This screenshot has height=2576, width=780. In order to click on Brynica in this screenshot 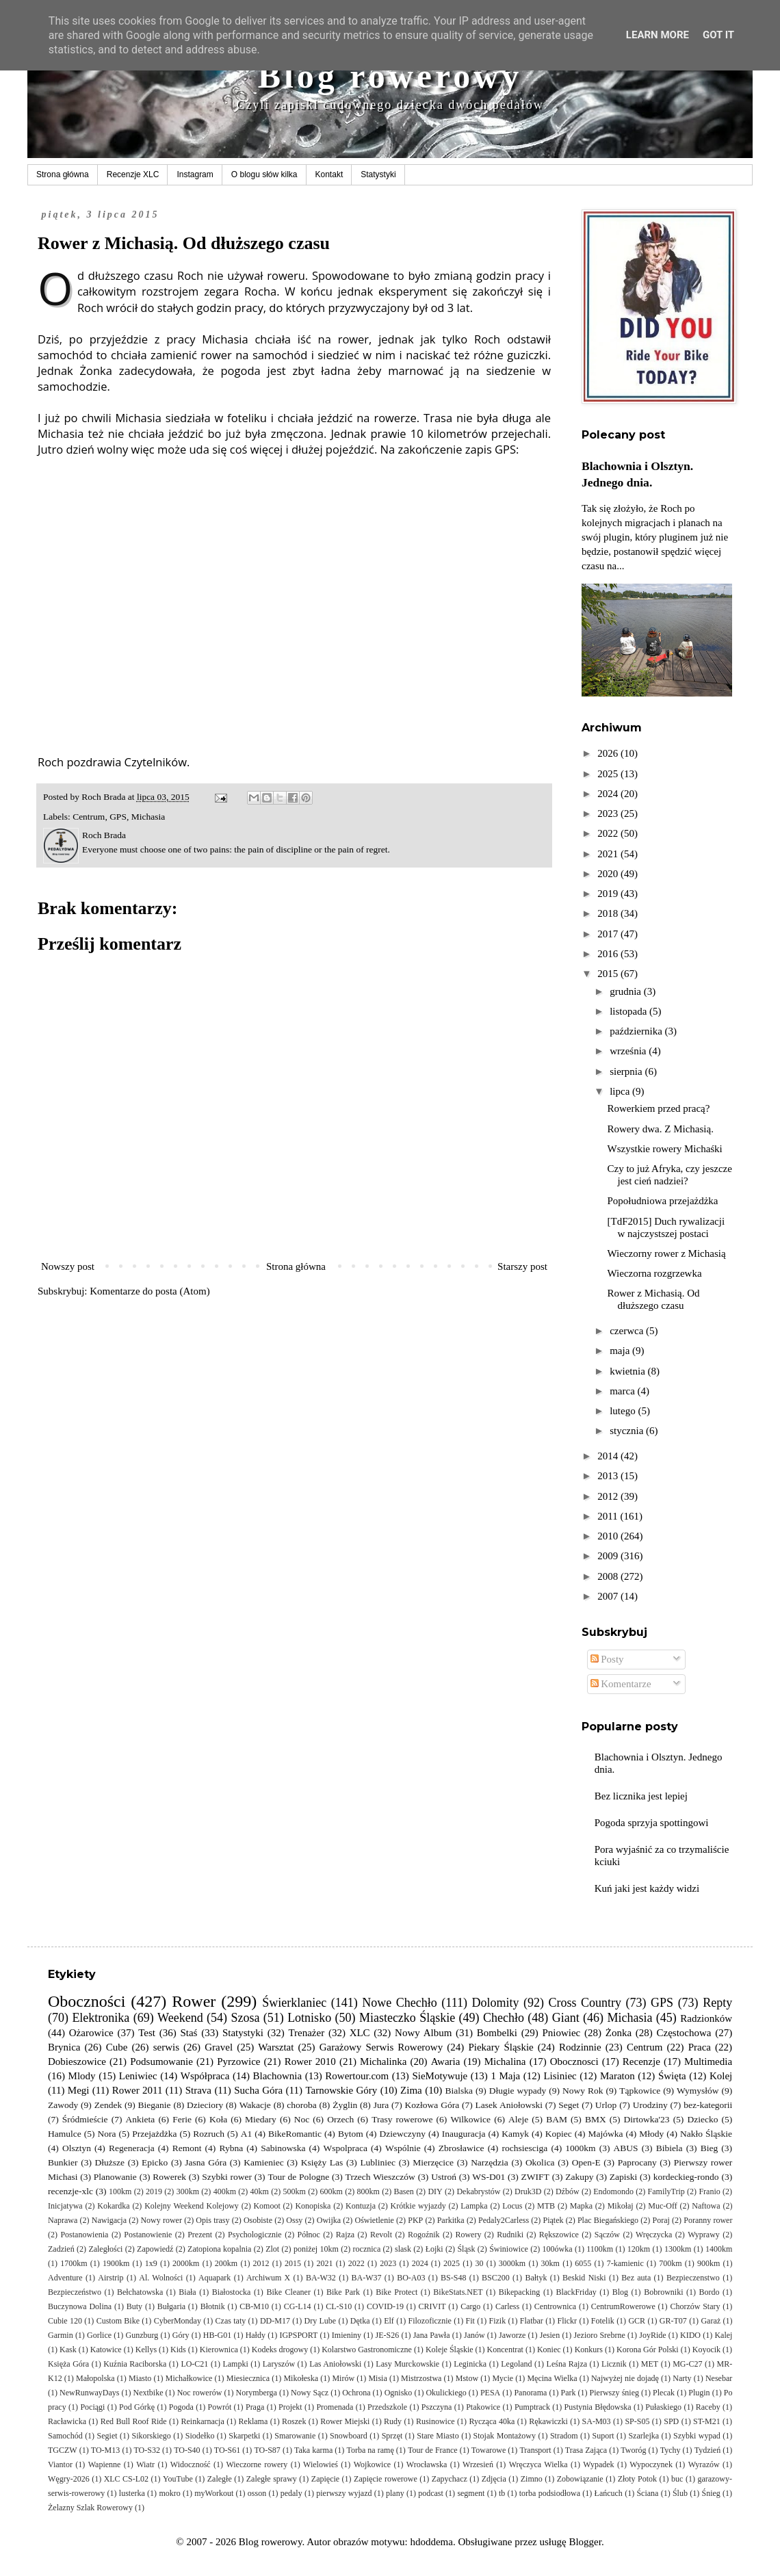, I will do `click(64, 2047)`.